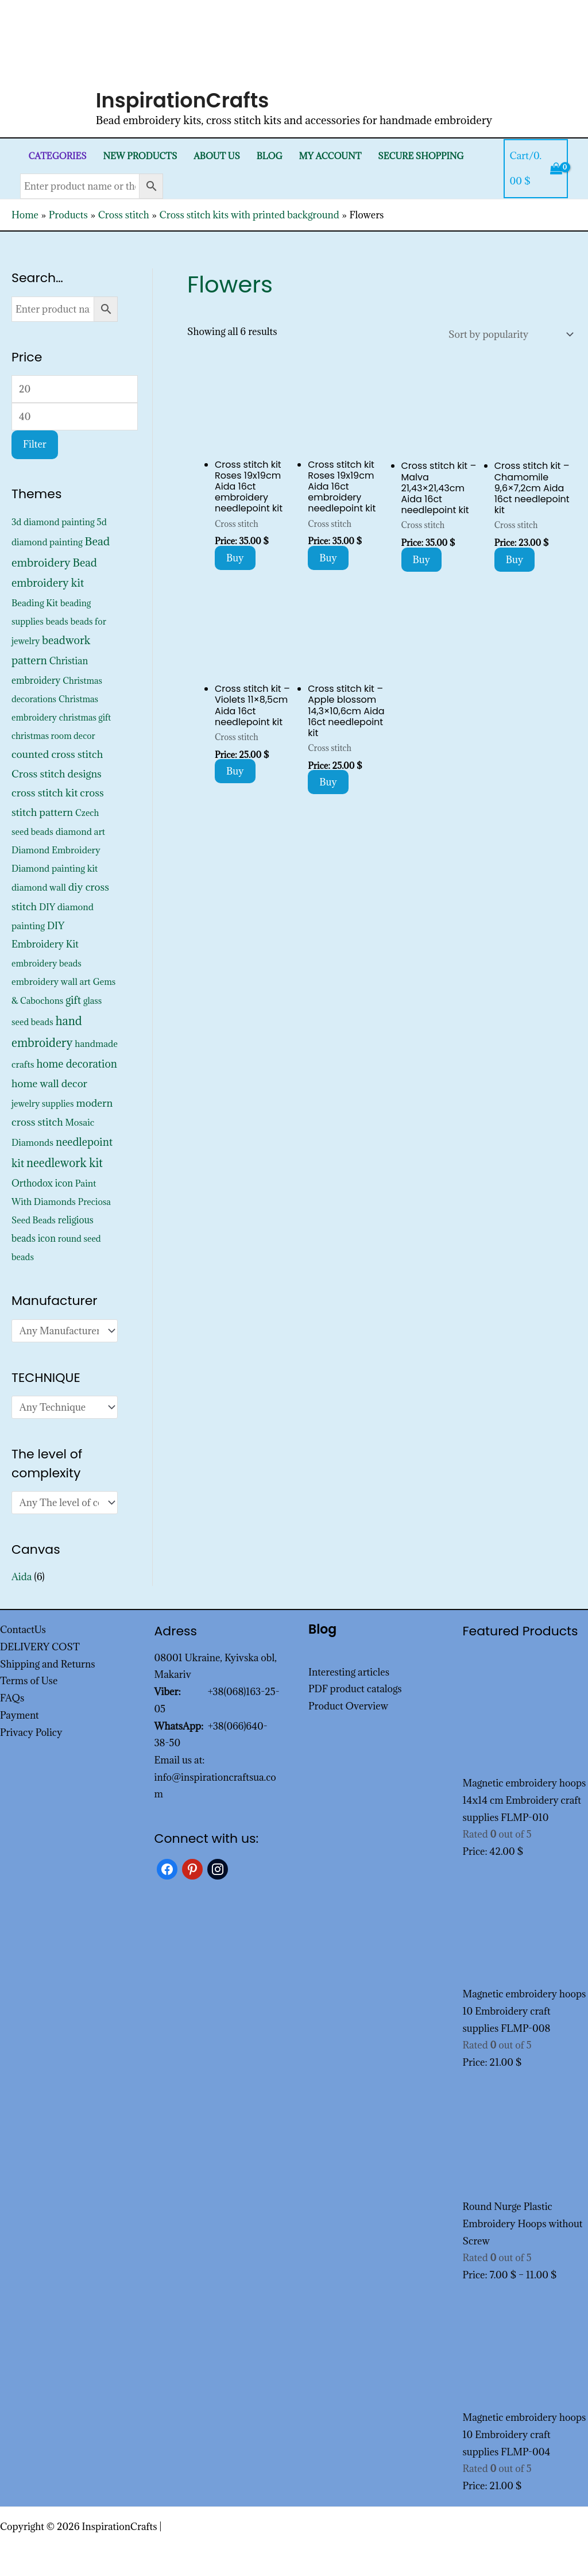 The image size is (588, 2576). Describe the element at coordinates (34, 603) in the screenshot. I see `Beading Kit [Beading Kit (450 products)]` at that location.